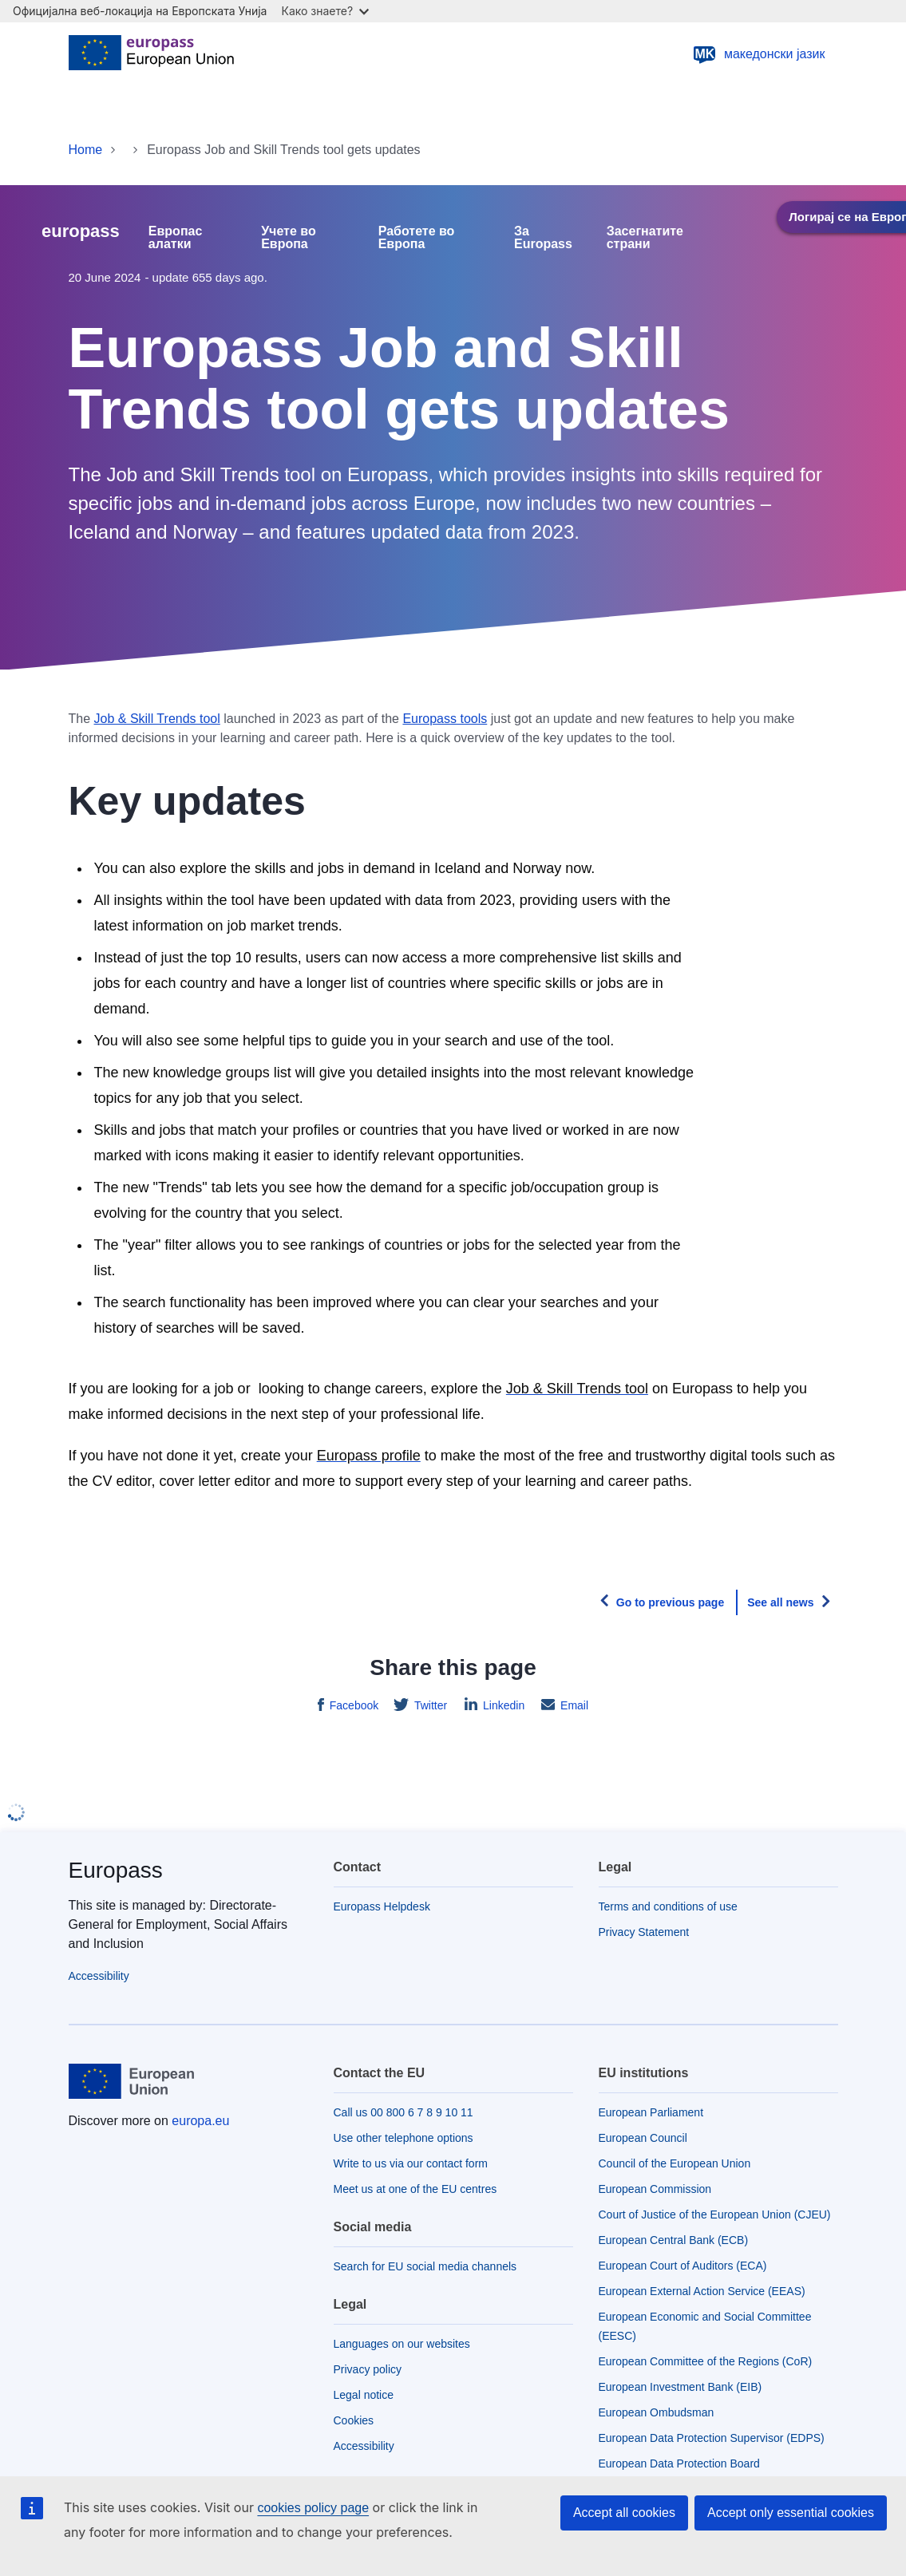 The width and height of the screenshot is (906, 2576). Describe the element at coordinates (624, 2512) in the screenshot. I see `Accept all cookies` at that location.